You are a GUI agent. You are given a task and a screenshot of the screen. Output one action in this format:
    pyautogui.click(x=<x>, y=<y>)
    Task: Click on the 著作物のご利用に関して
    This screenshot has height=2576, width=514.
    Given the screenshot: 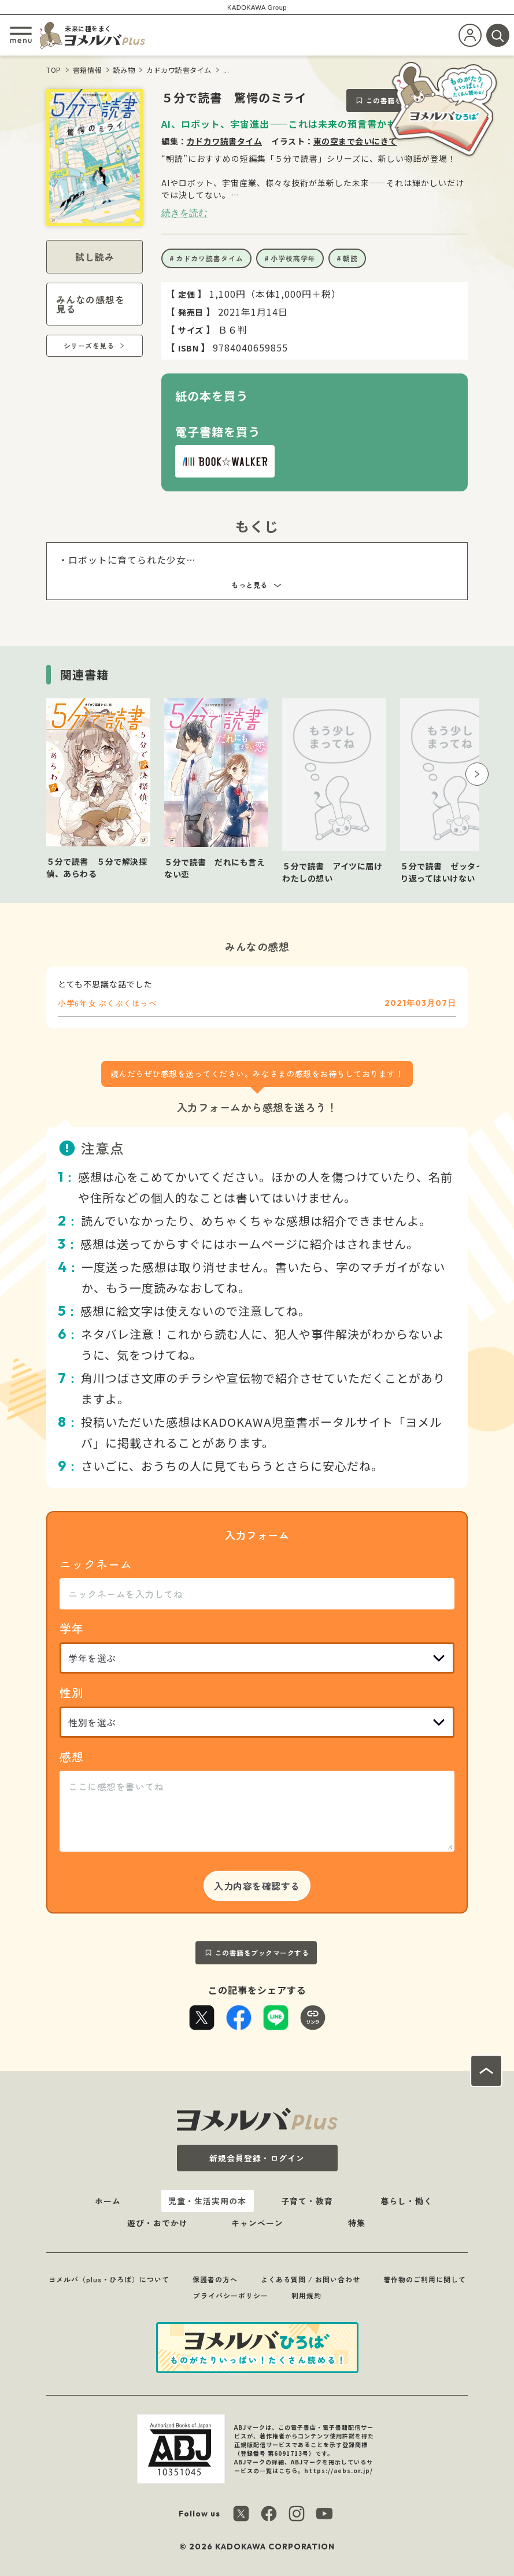 What is the action you would take?
    pyautogui.click(x=424, y=2279)
    